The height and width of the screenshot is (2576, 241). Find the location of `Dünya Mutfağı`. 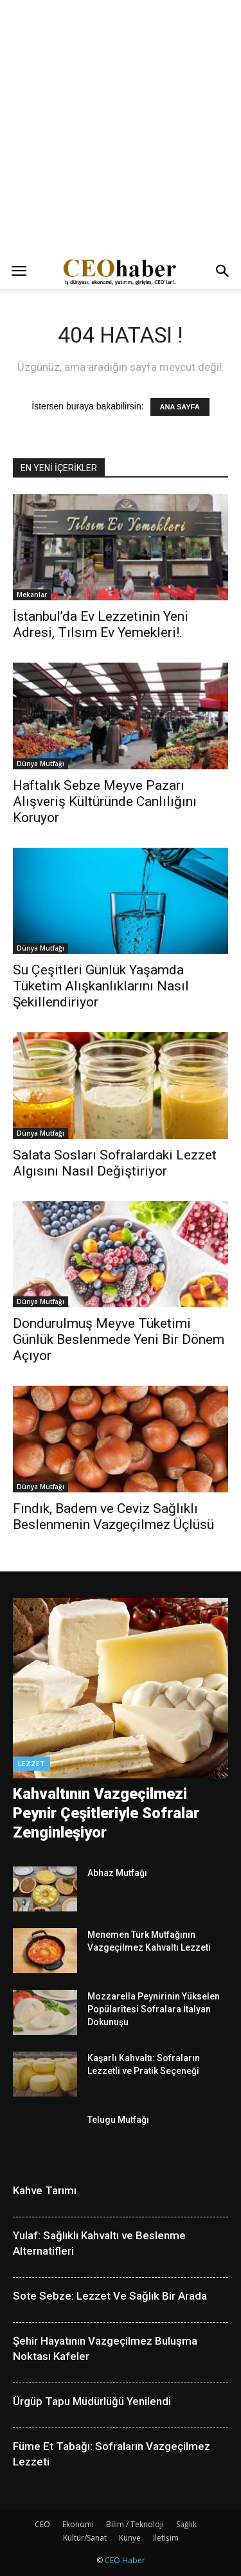

Dünya Mutfağı is located at coordinates (40, 763).